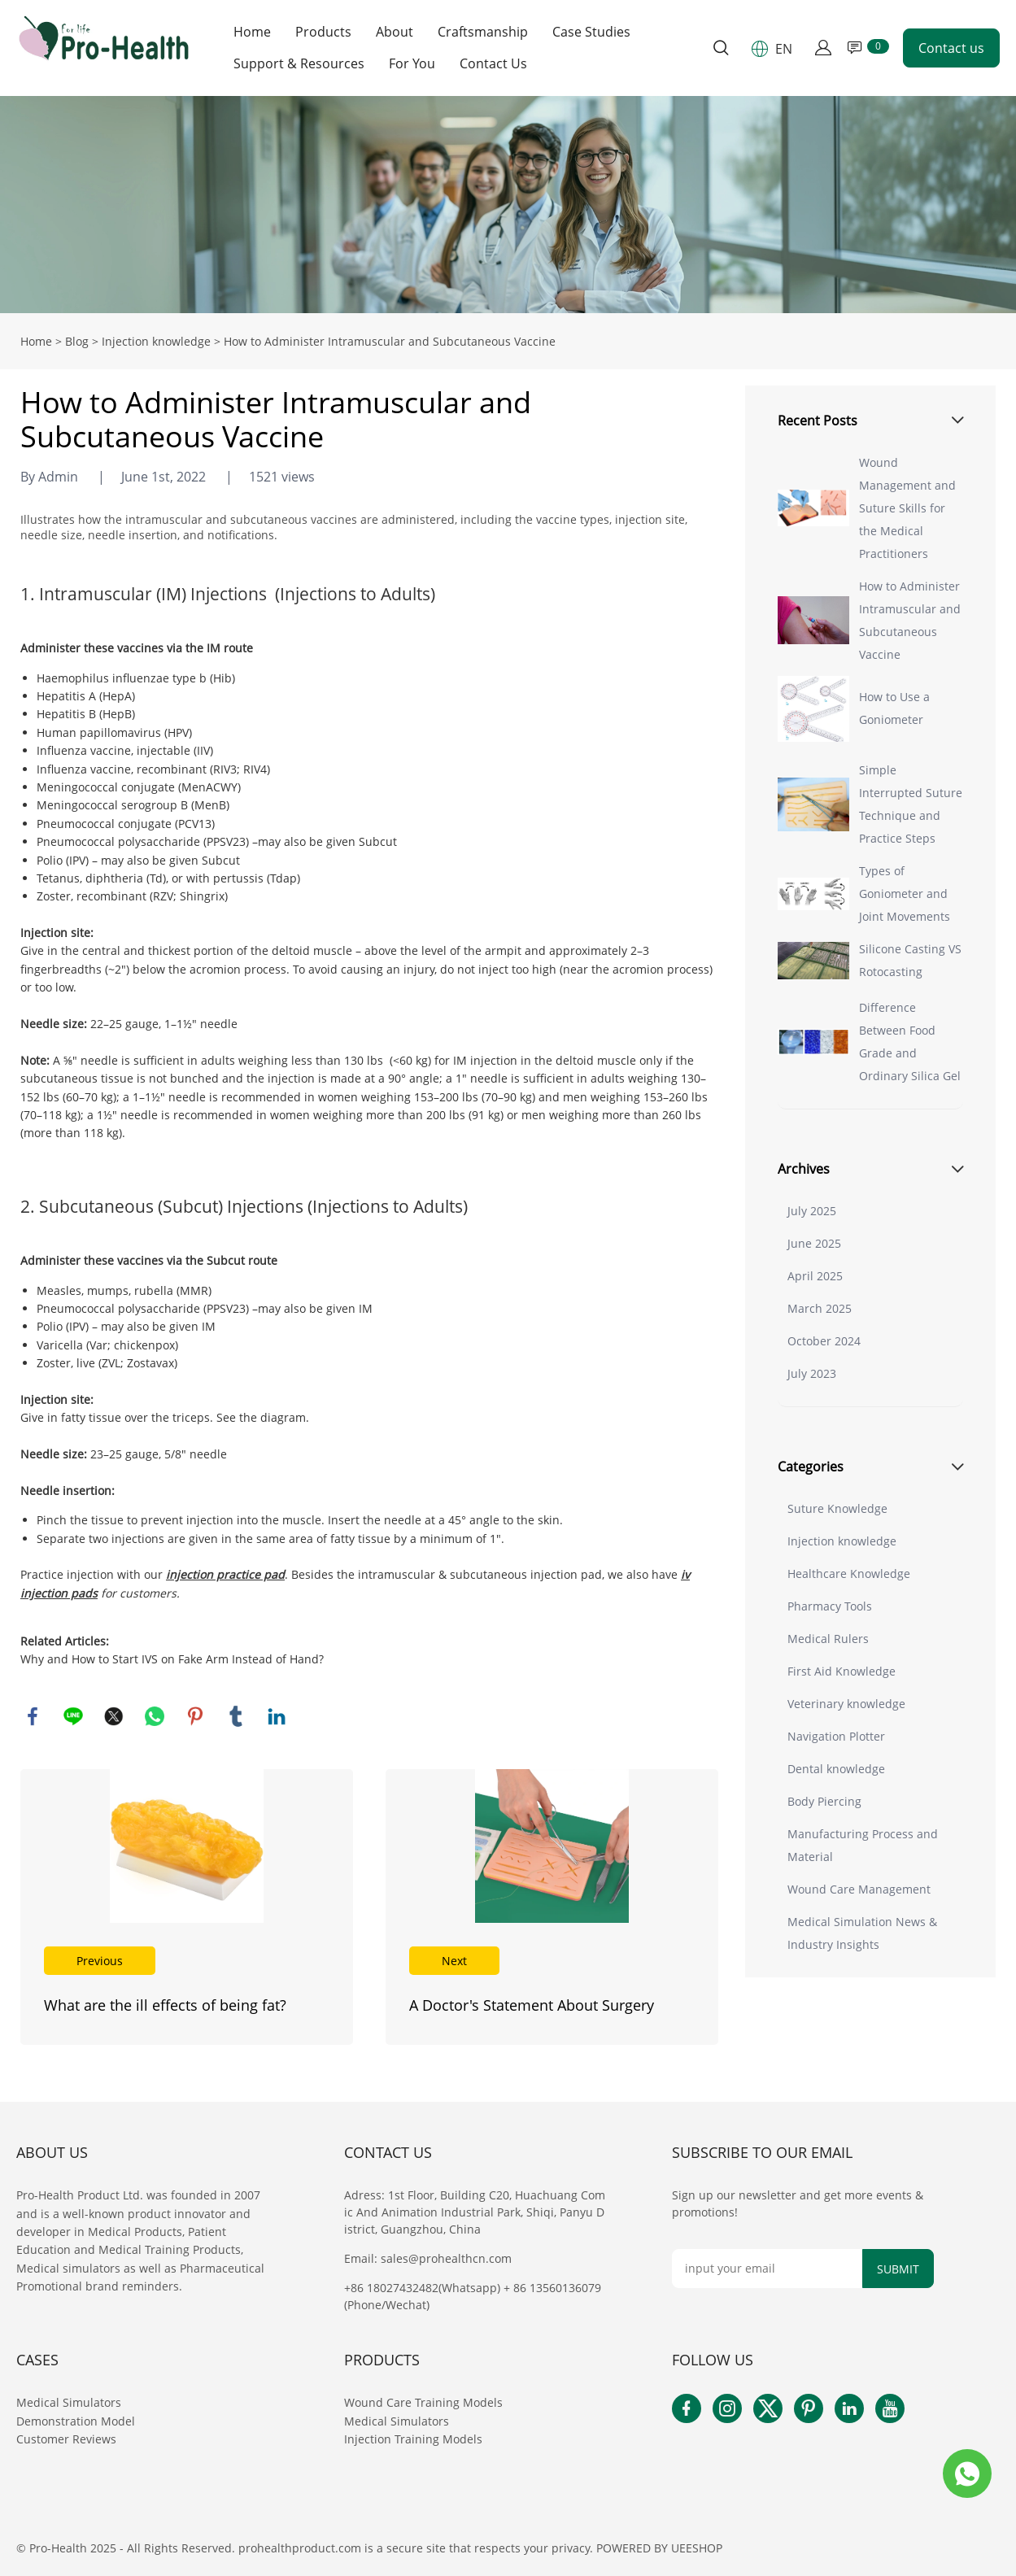 Image resolution: width=1016 pixels, height=2576 pixels. What do you see at coordinates (811, 1210) in the screenshot?
I see `July 2025` at bounding box center [811, 1210].